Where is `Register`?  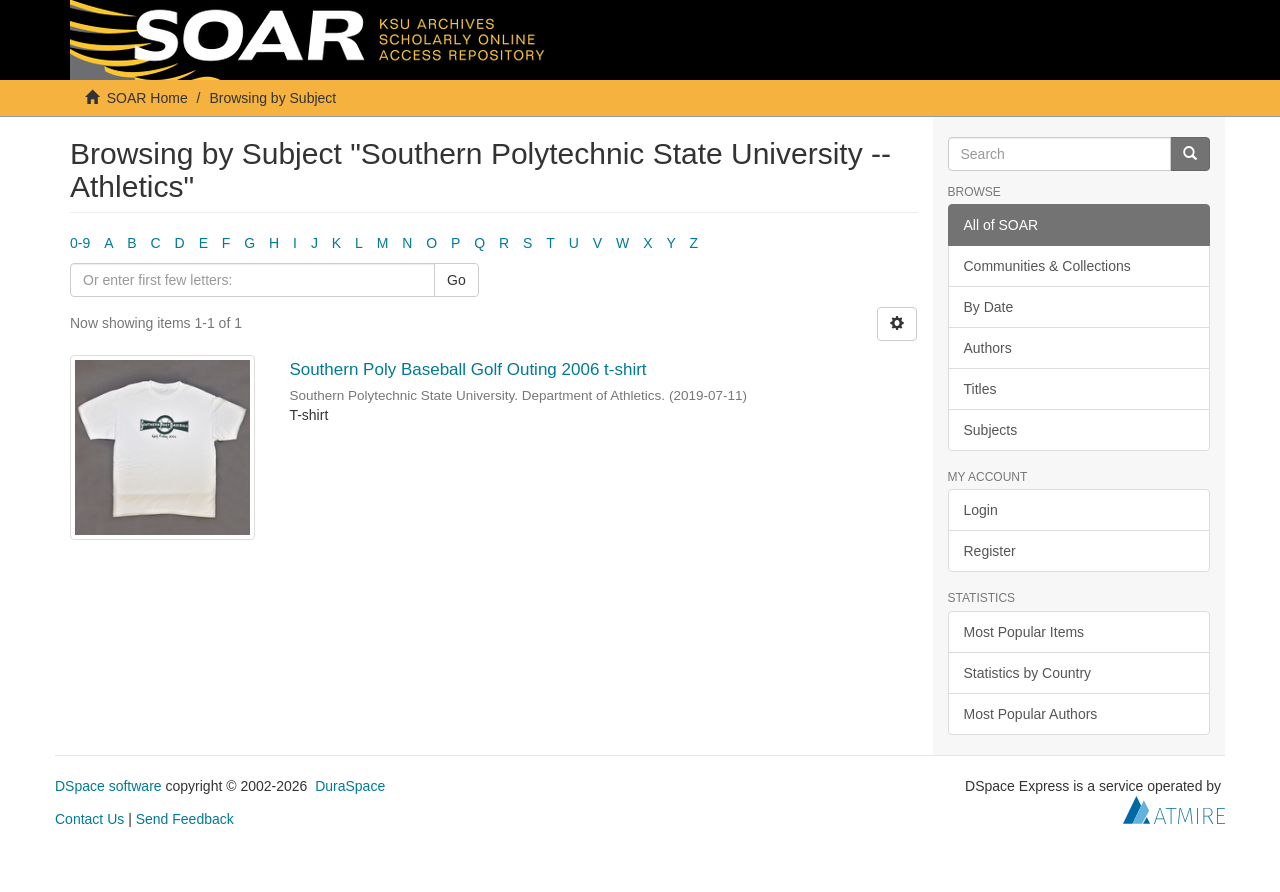 Register is located at coordinates (990, 551).